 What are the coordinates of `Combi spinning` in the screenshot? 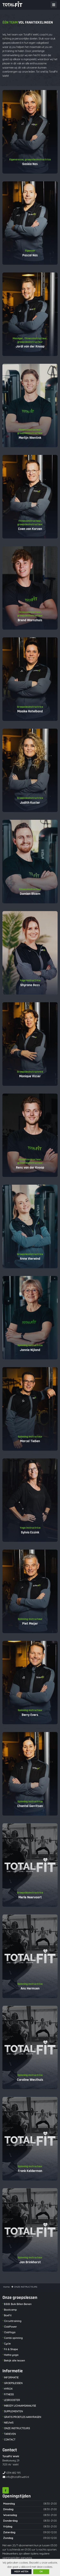 It's located at (13, 2338).